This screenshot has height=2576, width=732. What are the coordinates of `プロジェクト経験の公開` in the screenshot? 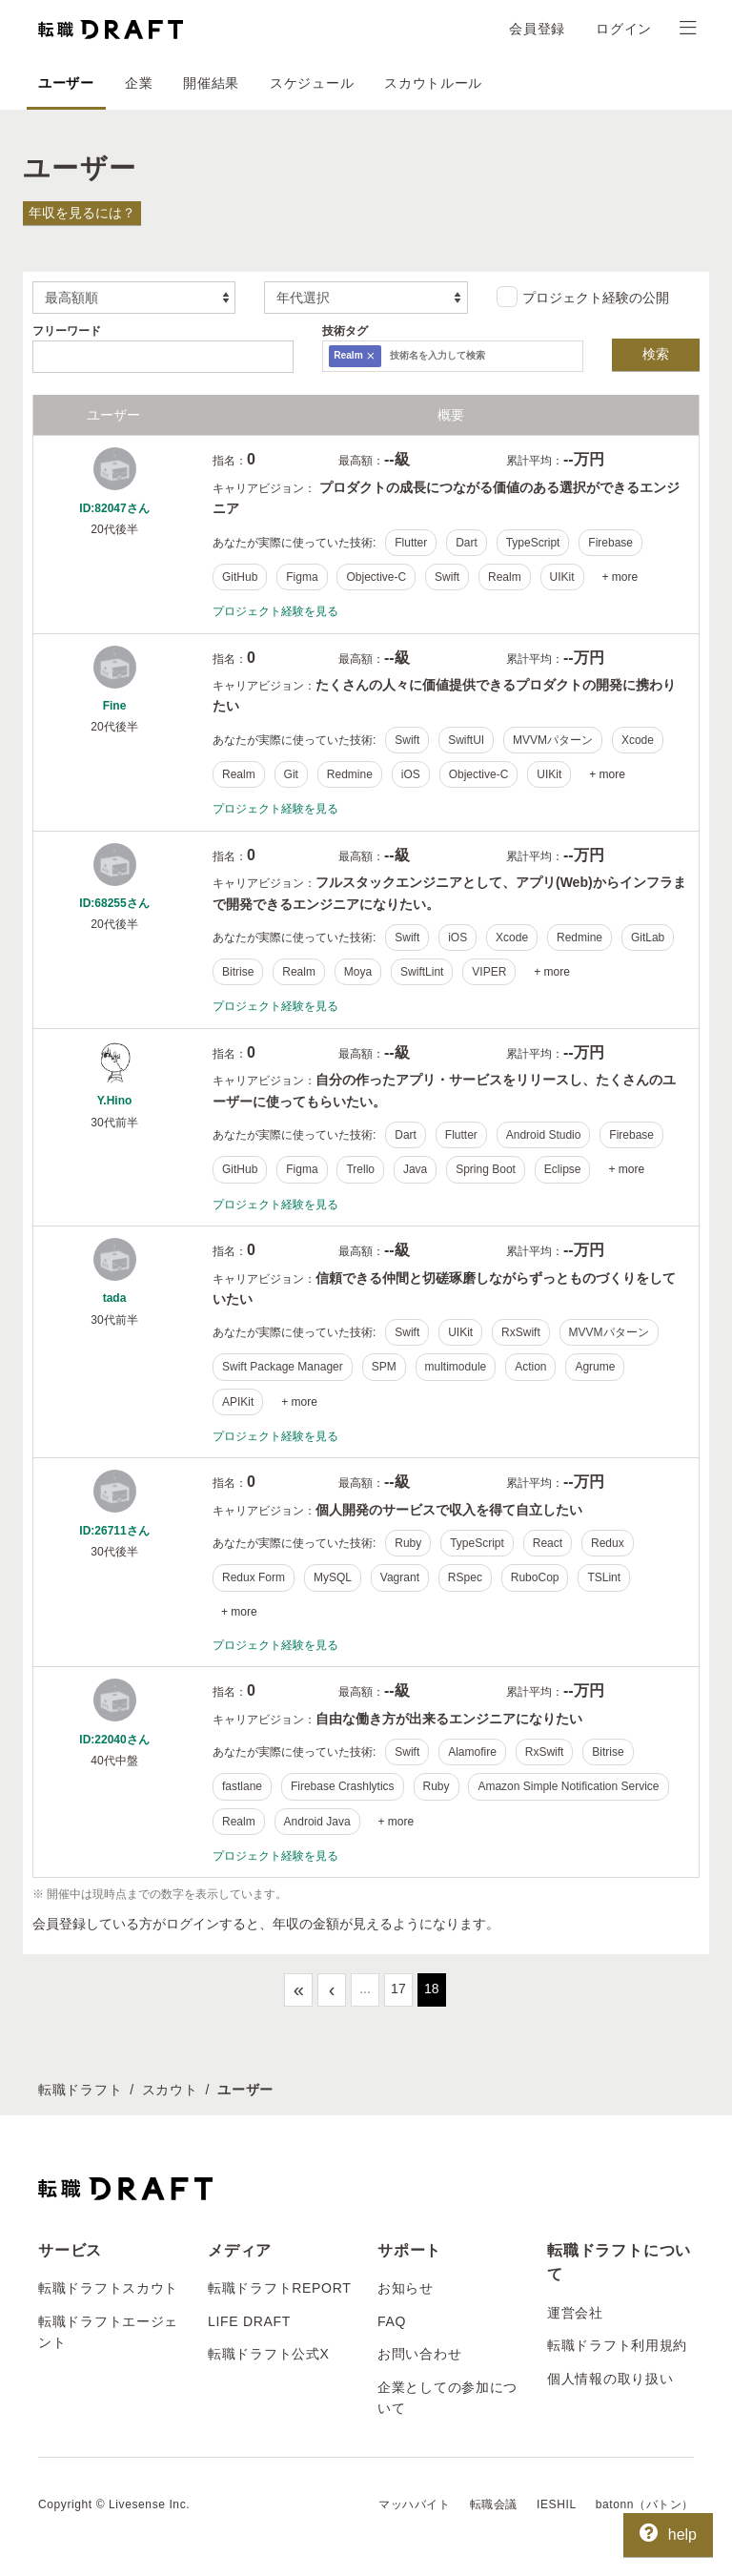 It's located at (583, 296).